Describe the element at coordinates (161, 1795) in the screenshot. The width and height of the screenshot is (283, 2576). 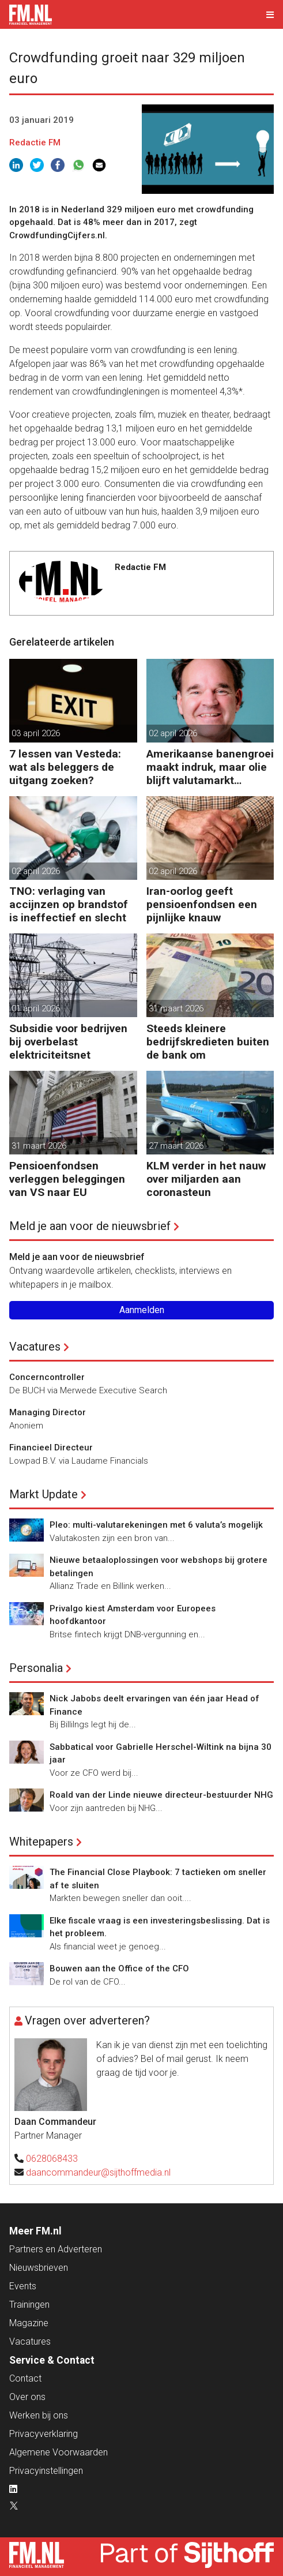
I see `Roald van der Linde nieuwe directeur-bestuurder NHG` at that location.